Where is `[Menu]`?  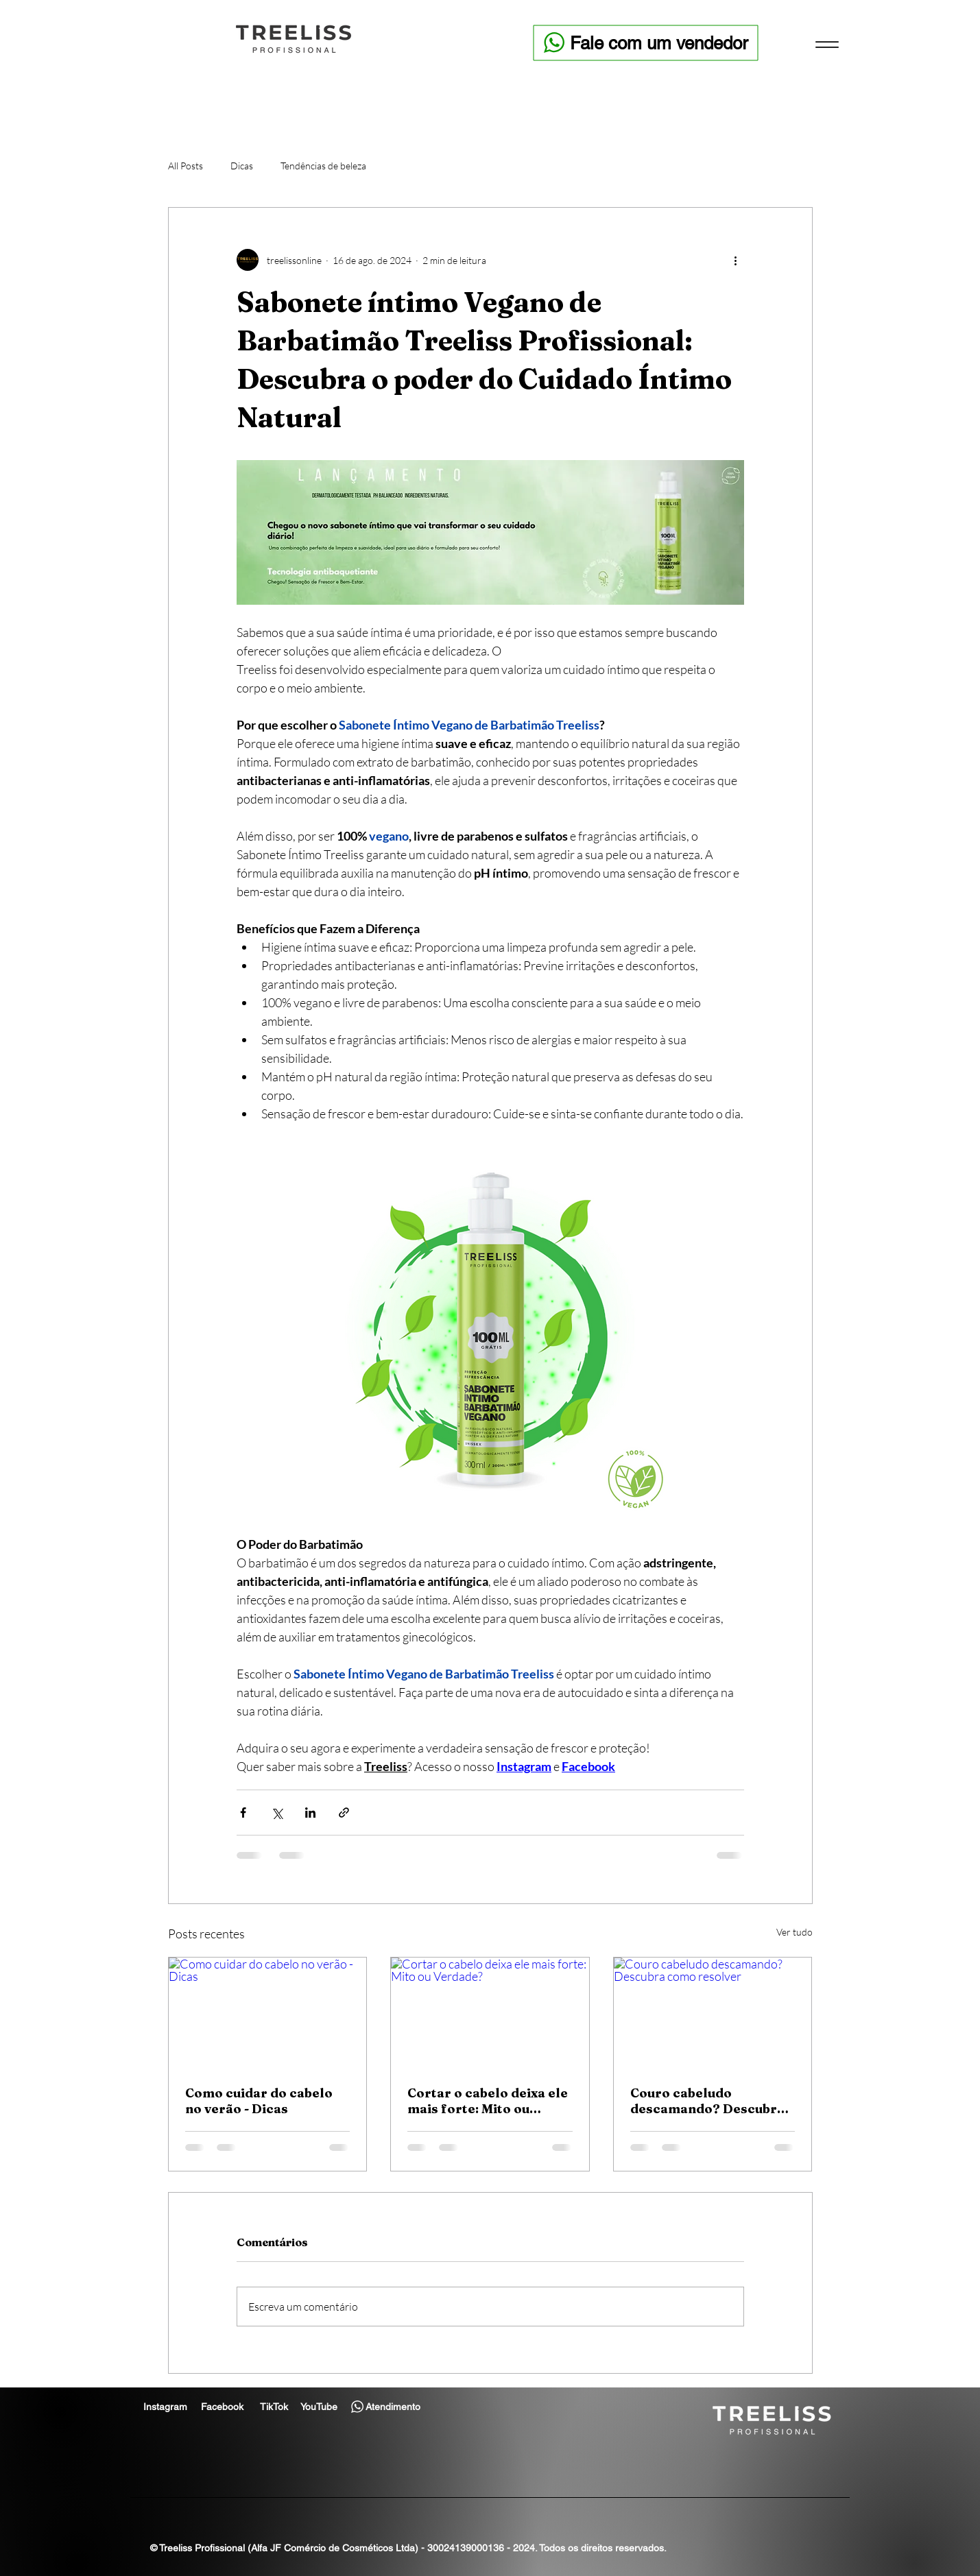
[Menu] is located at coordinates (827, 44).